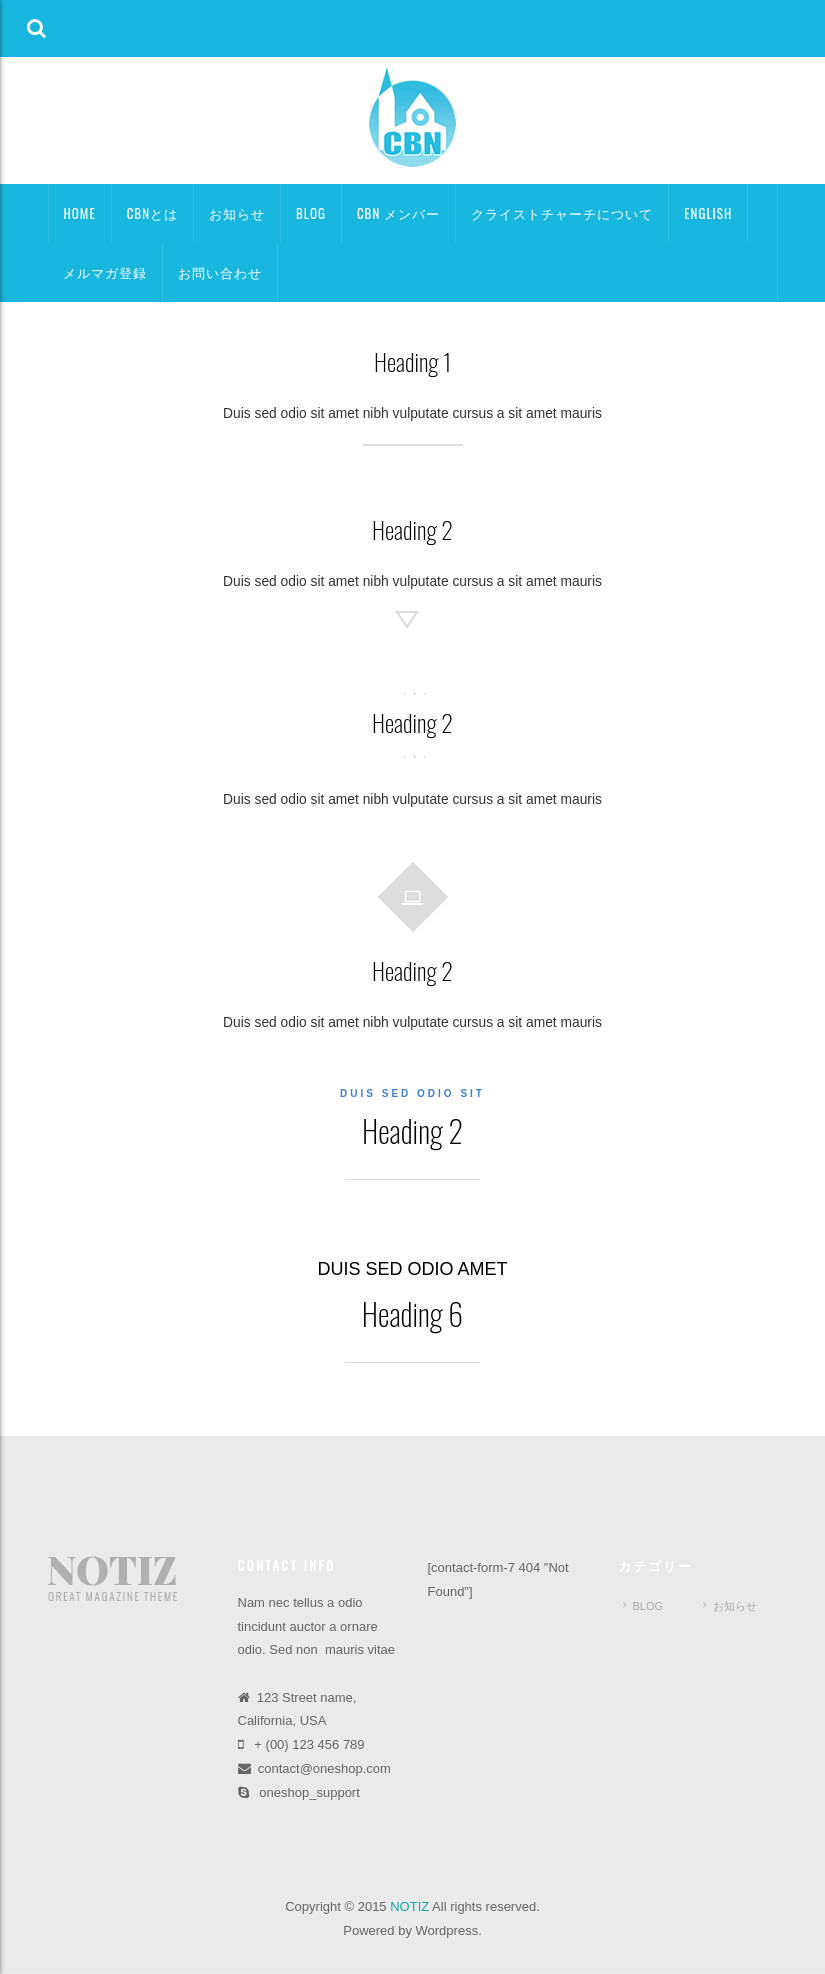 The width and height of the screenshot is (825, 1974). Describe the element at coordinates (309, 1792) in the screenshot. I see `oneshop_support` at that location.